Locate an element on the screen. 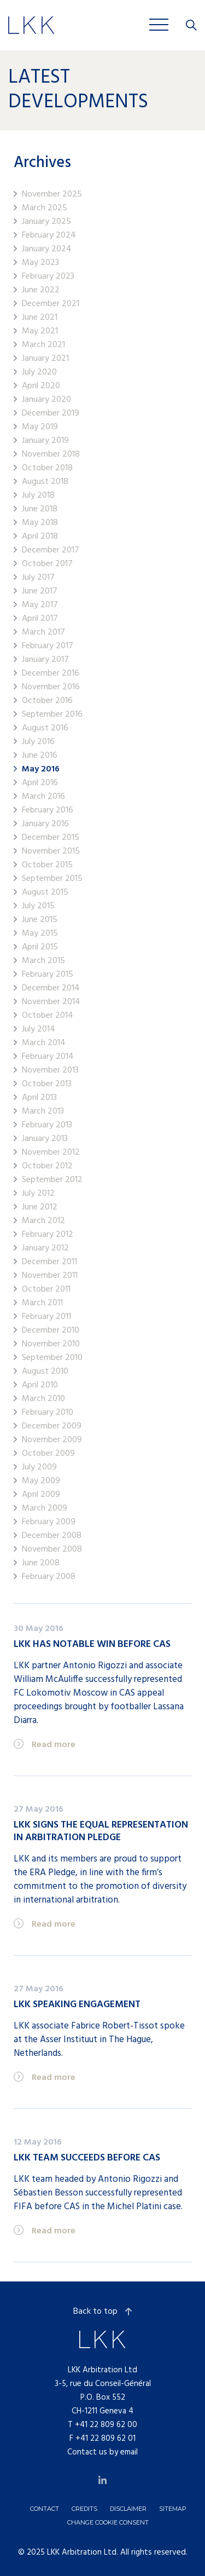  February 2009 is located at coordinates (48, 1522).